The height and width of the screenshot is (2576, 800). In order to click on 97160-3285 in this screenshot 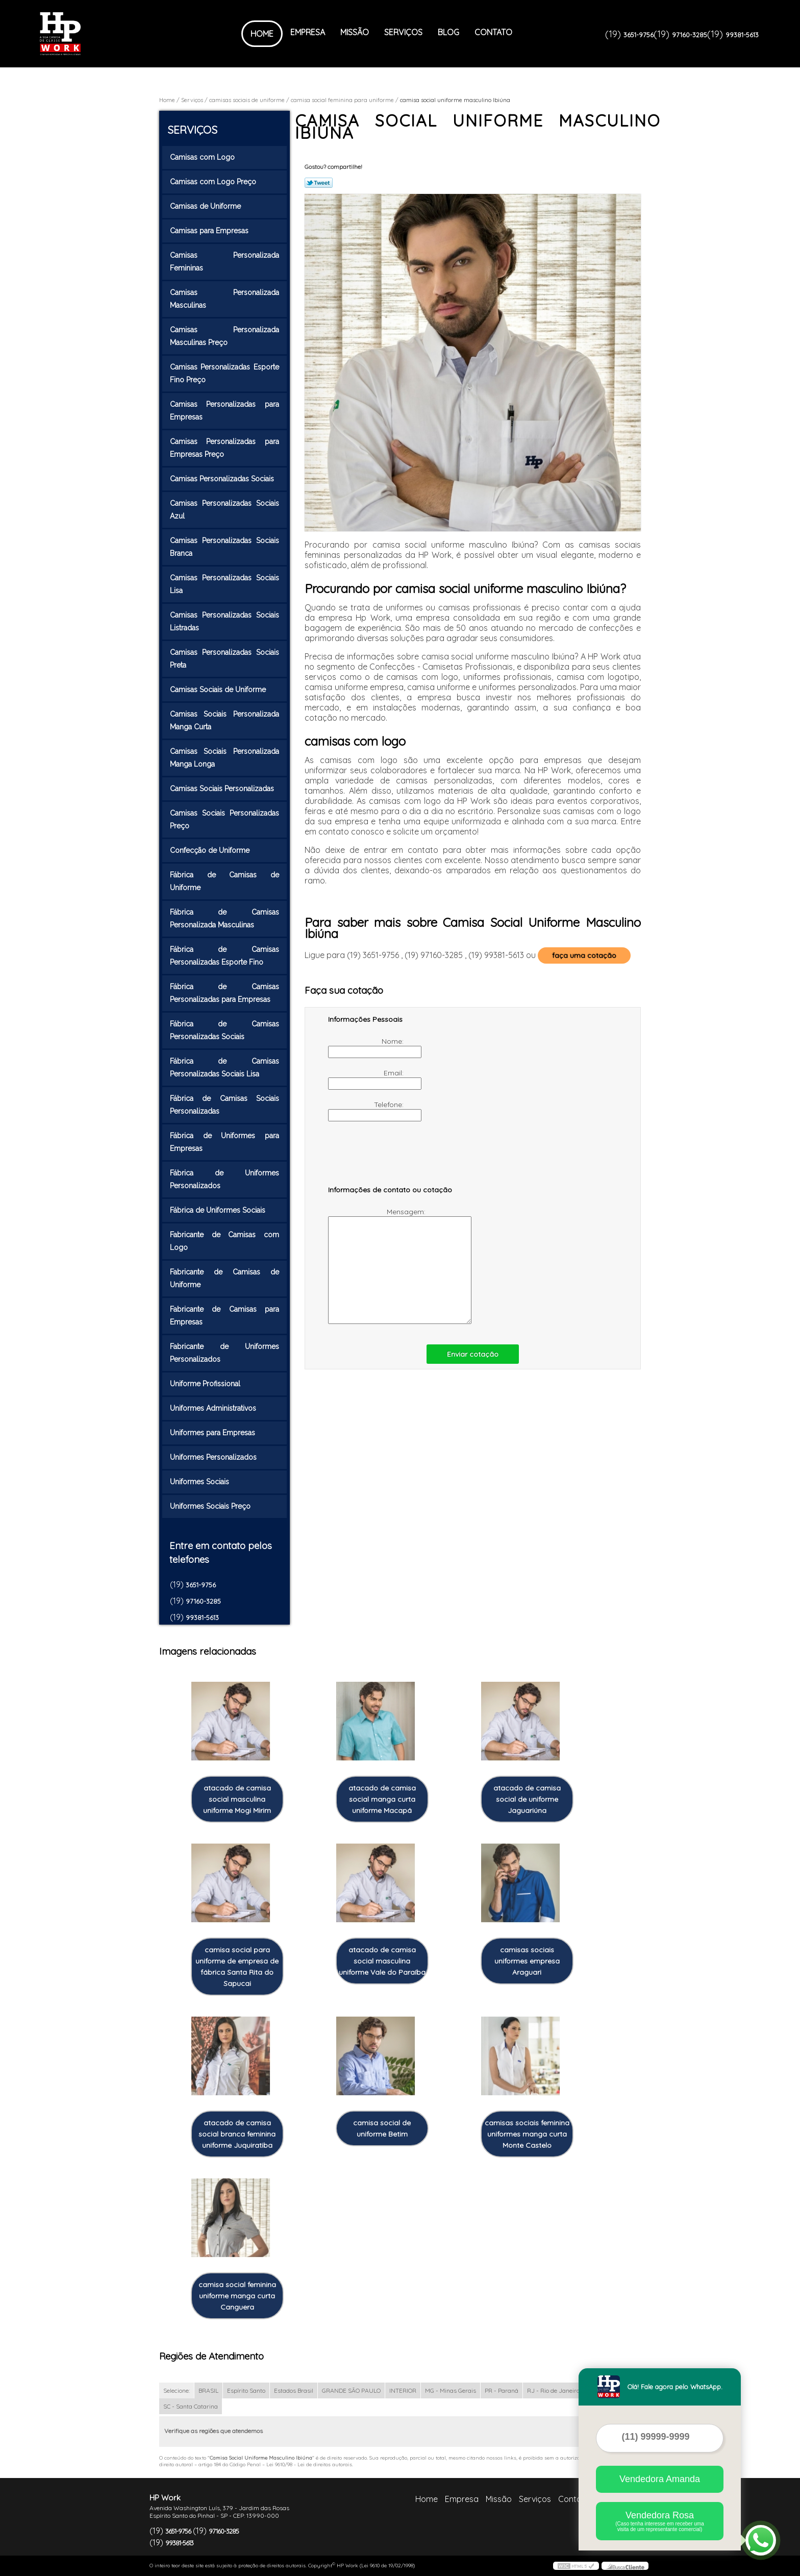, I will do `click(689, 35)`.